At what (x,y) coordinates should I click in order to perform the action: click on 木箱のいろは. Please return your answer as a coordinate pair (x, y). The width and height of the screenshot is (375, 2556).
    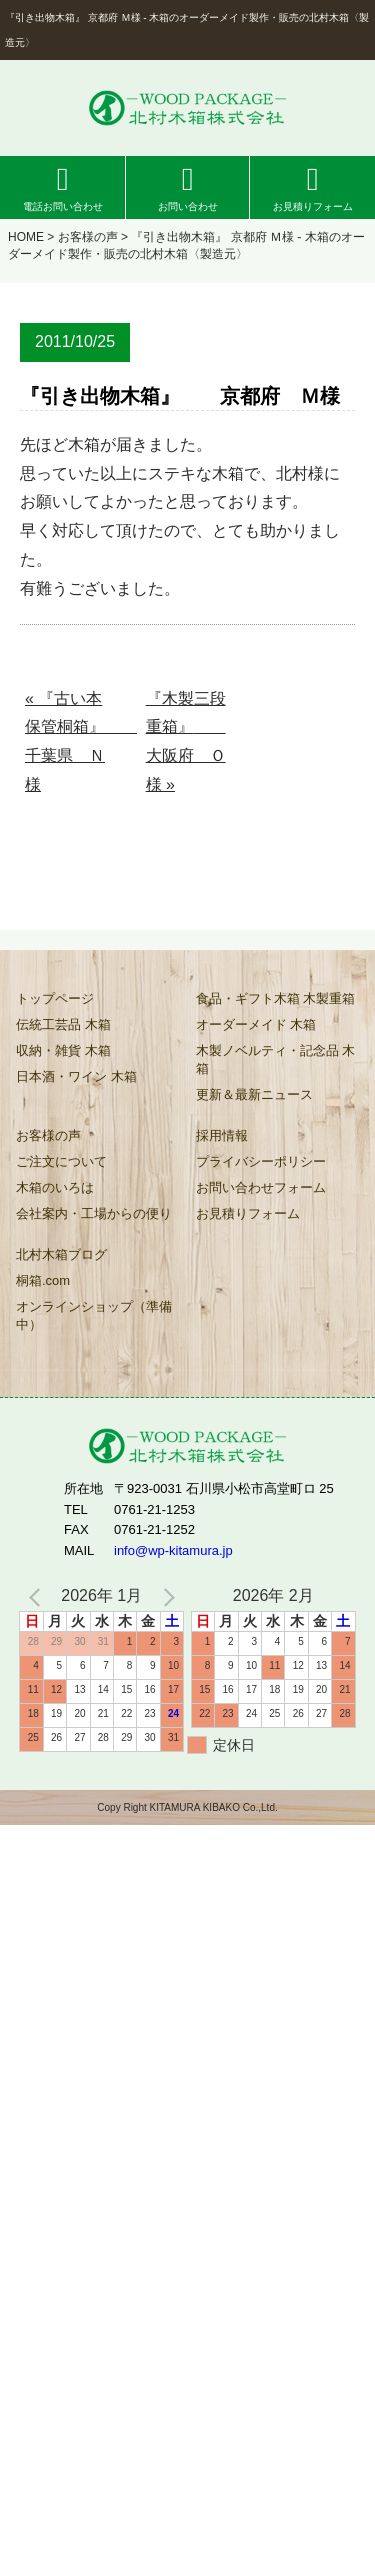
    Looking at the image, I should click on (55, 1187).